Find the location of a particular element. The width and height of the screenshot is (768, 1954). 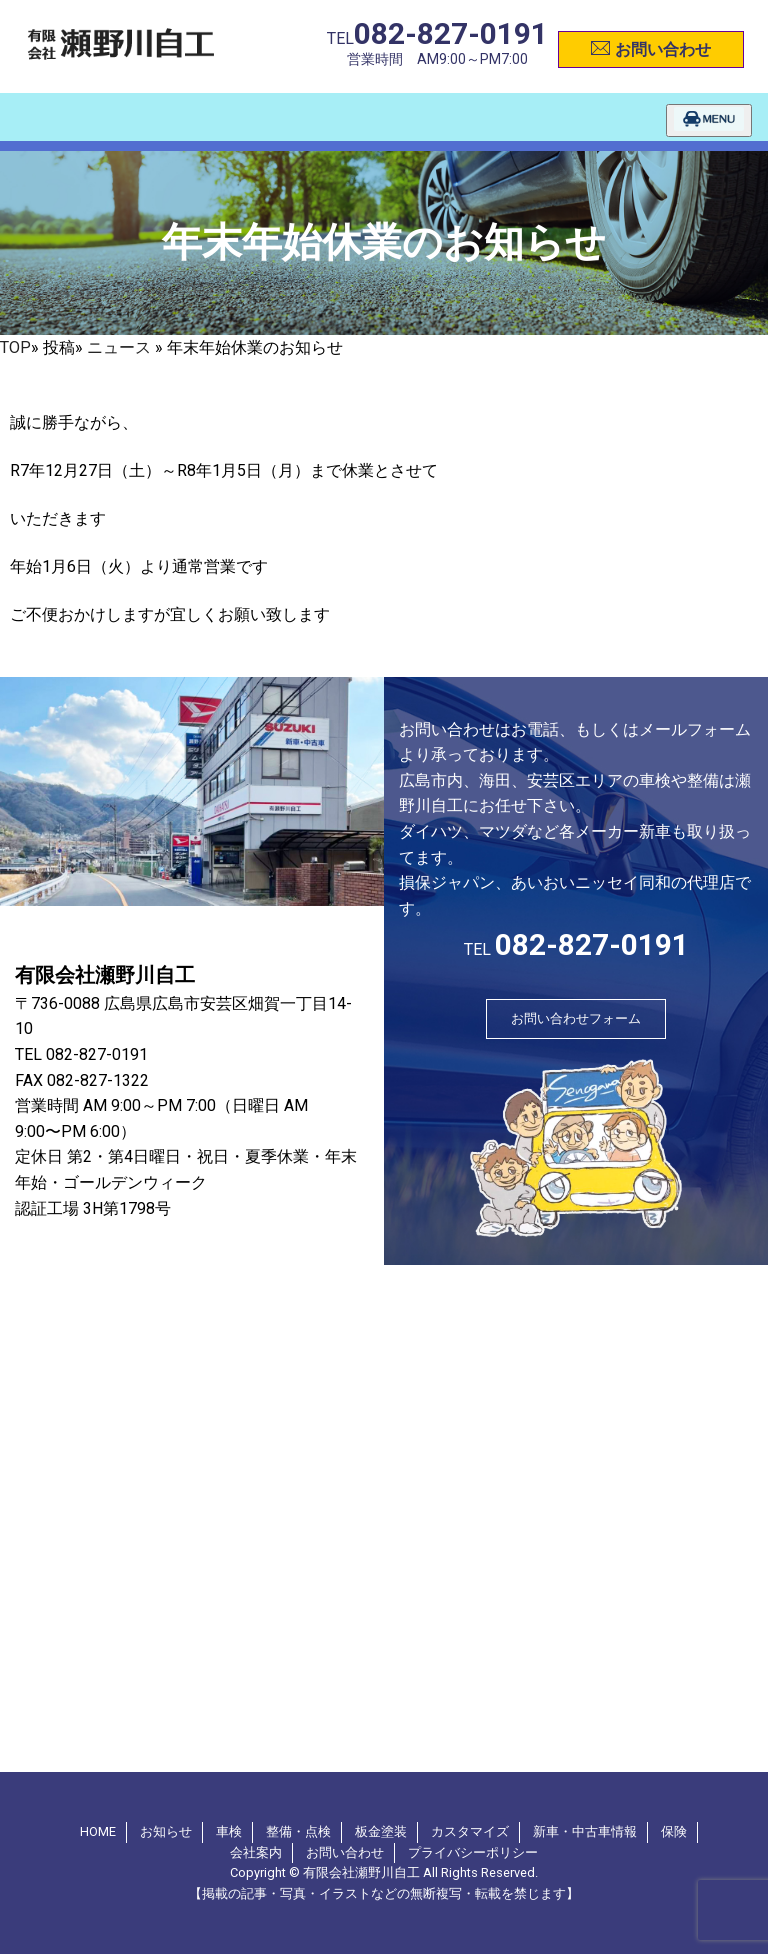

HOME is located at coordinates (98, 1831).